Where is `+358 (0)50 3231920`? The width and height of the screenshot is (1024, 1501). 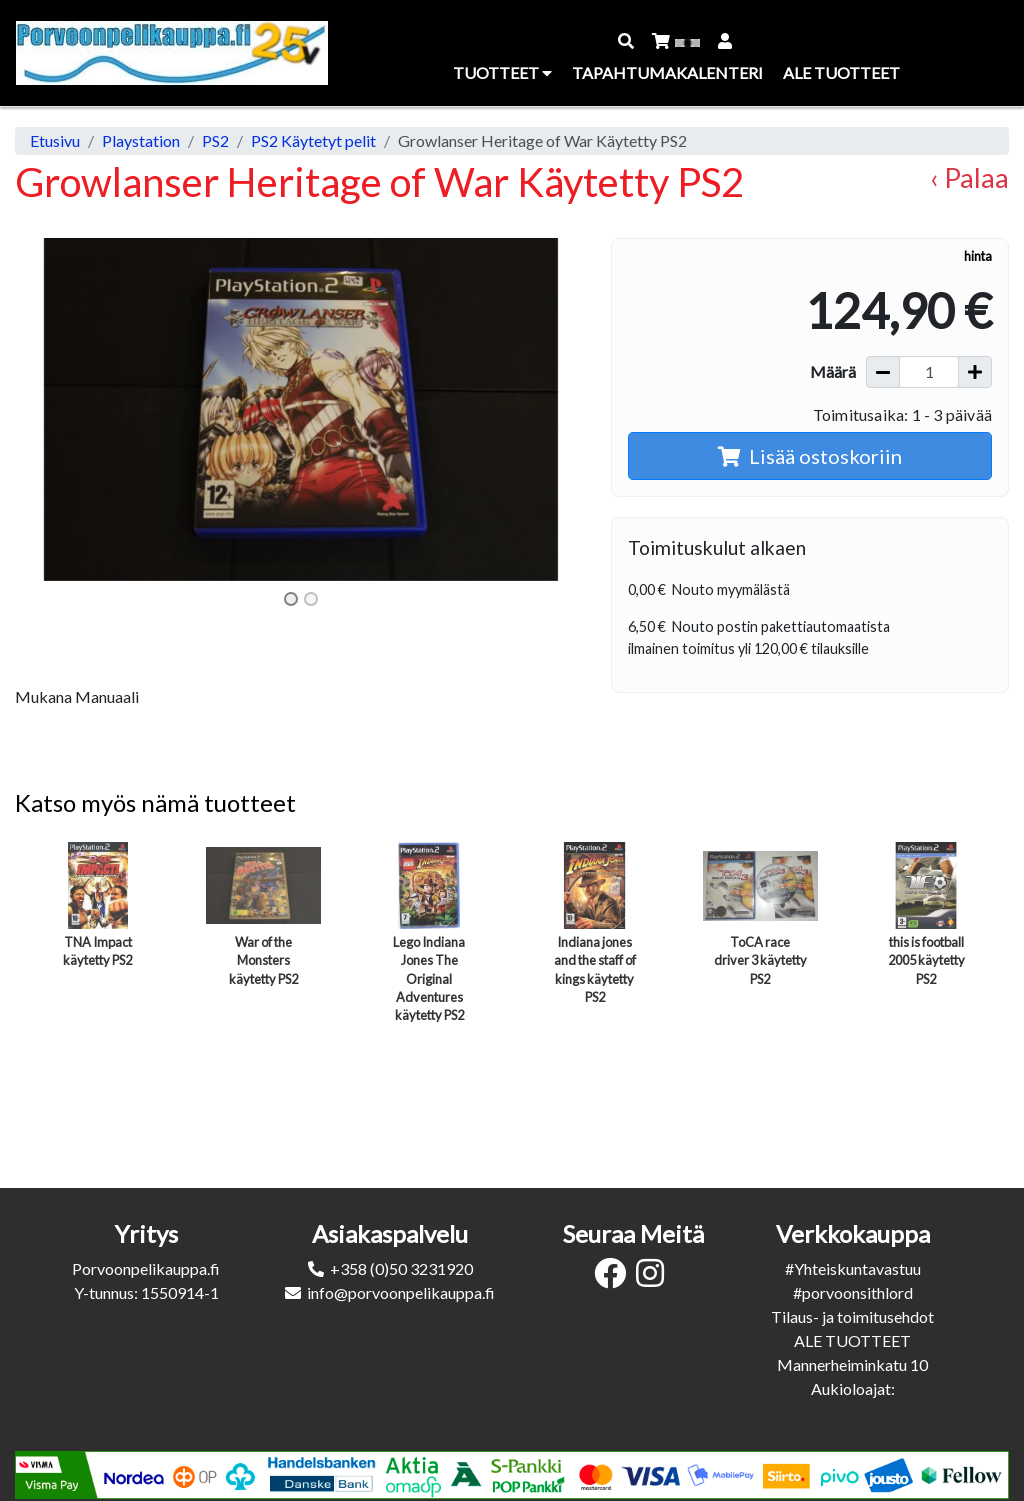 +358 (0)50 3231920 is located at coordinates (401, 1268).